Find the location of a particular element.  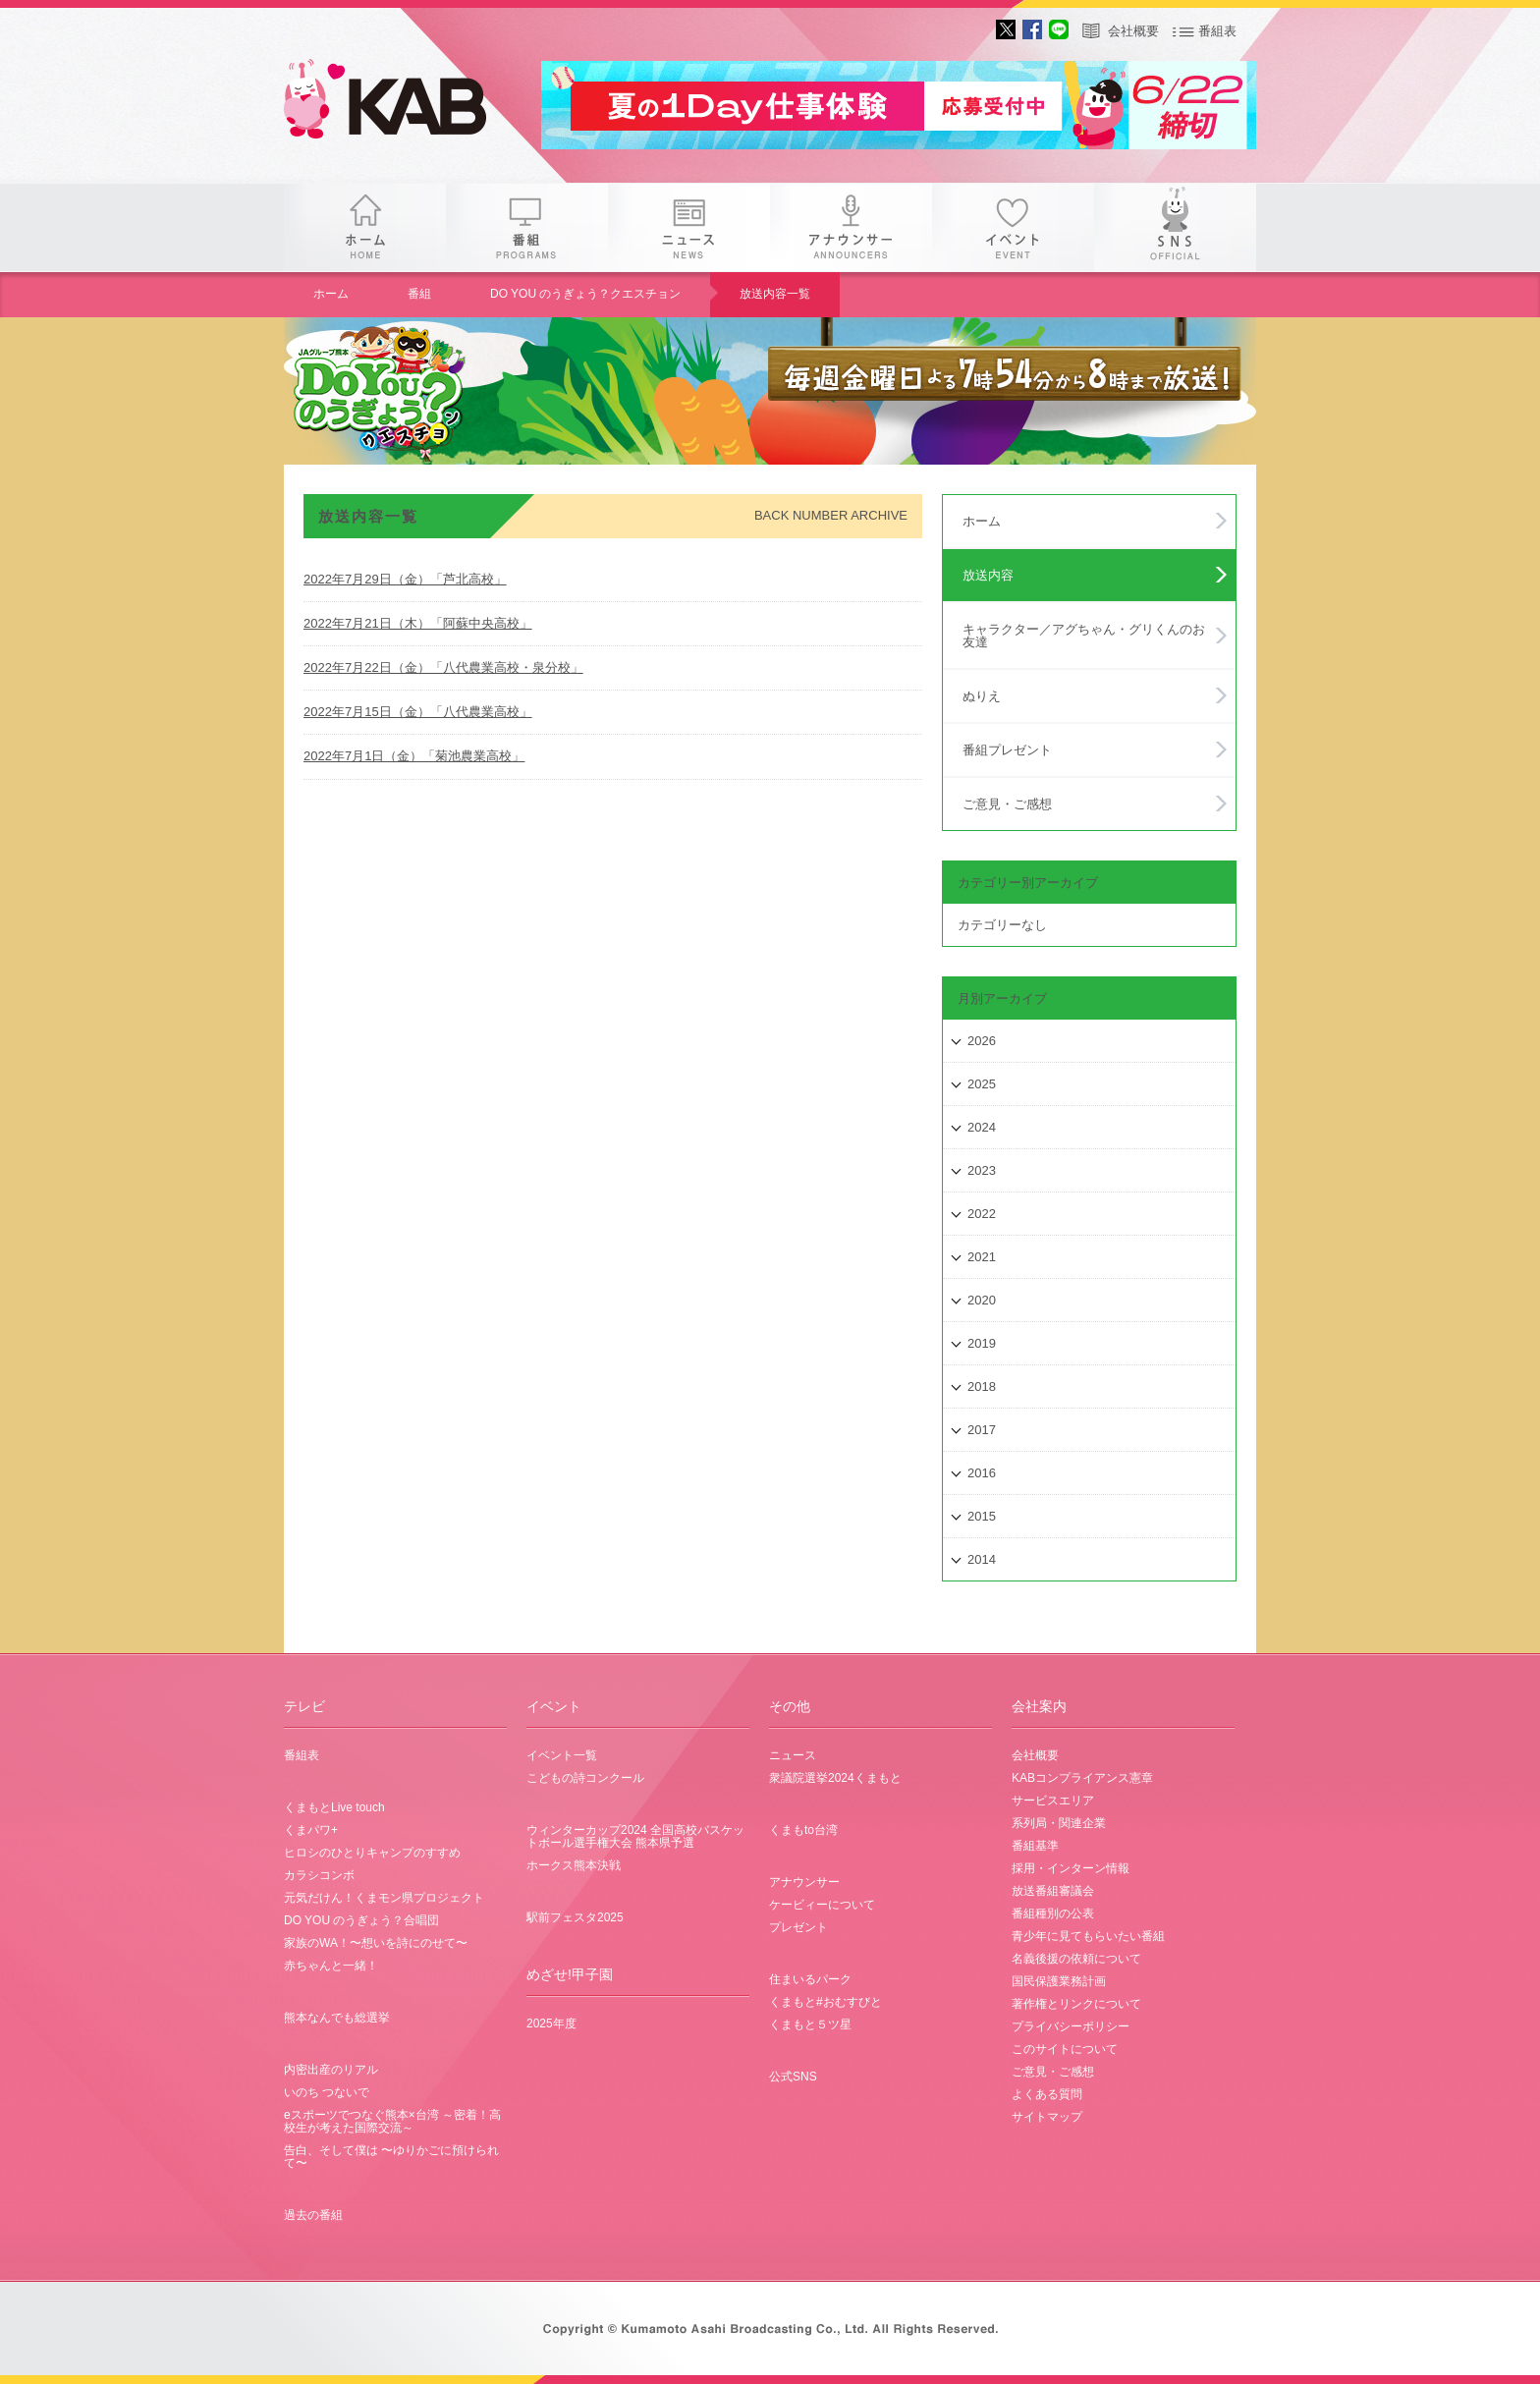

プレゼント is located at coordinates (798, 1927).